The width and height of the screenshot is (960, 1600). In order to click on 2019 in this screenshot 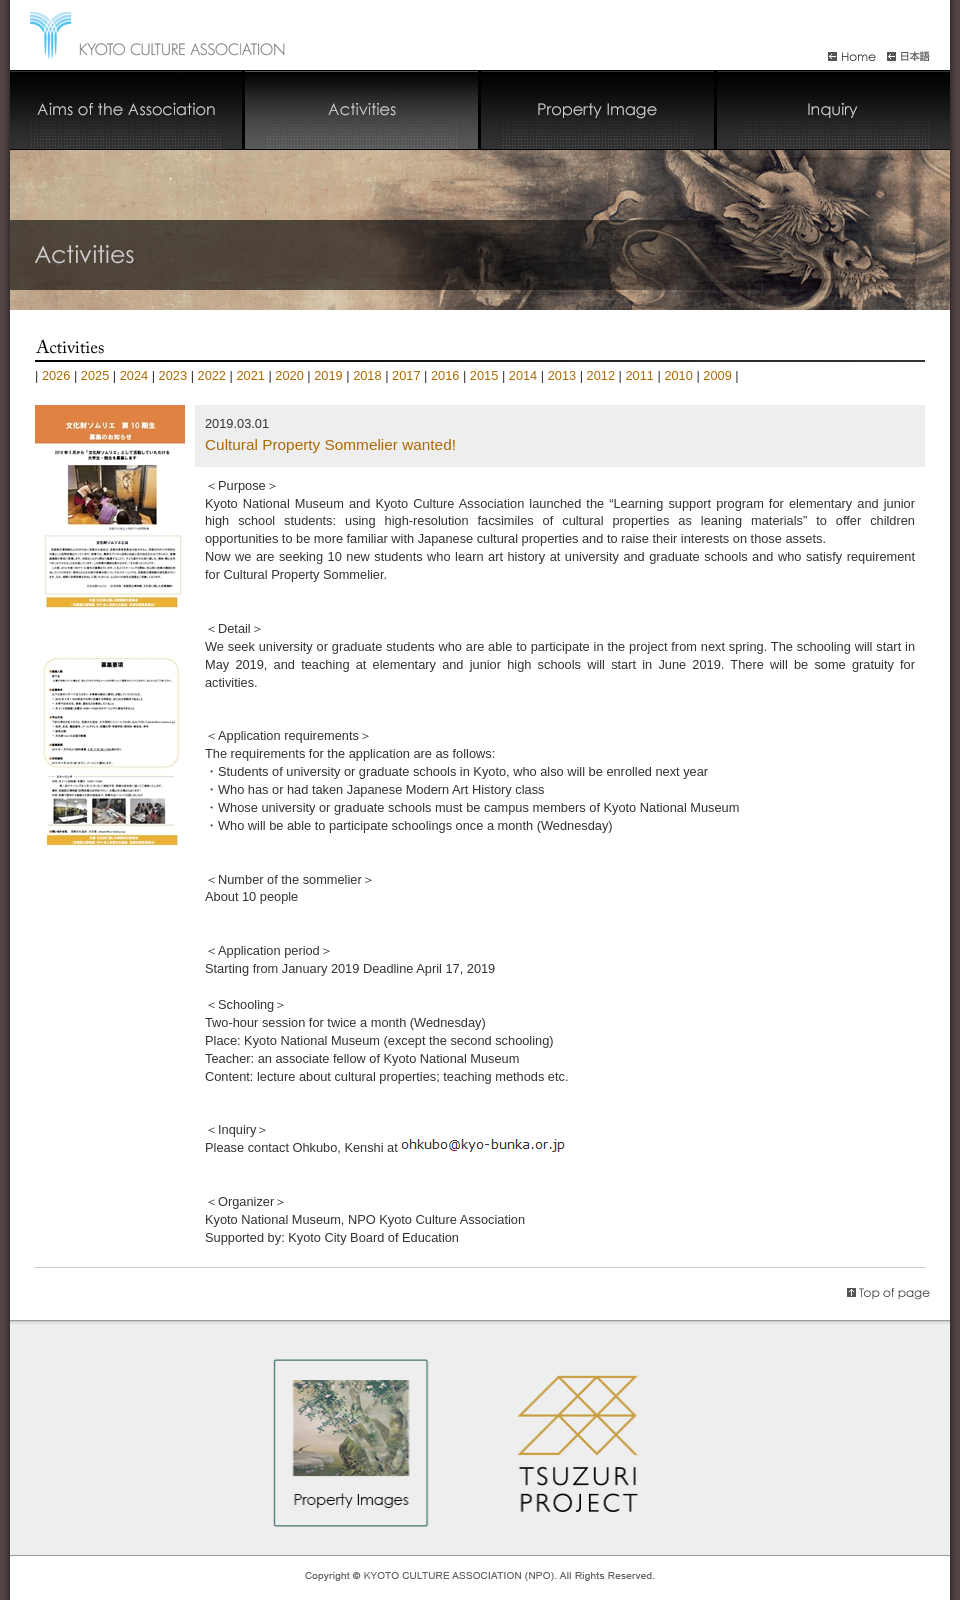, I will do `click(328, 375)`.